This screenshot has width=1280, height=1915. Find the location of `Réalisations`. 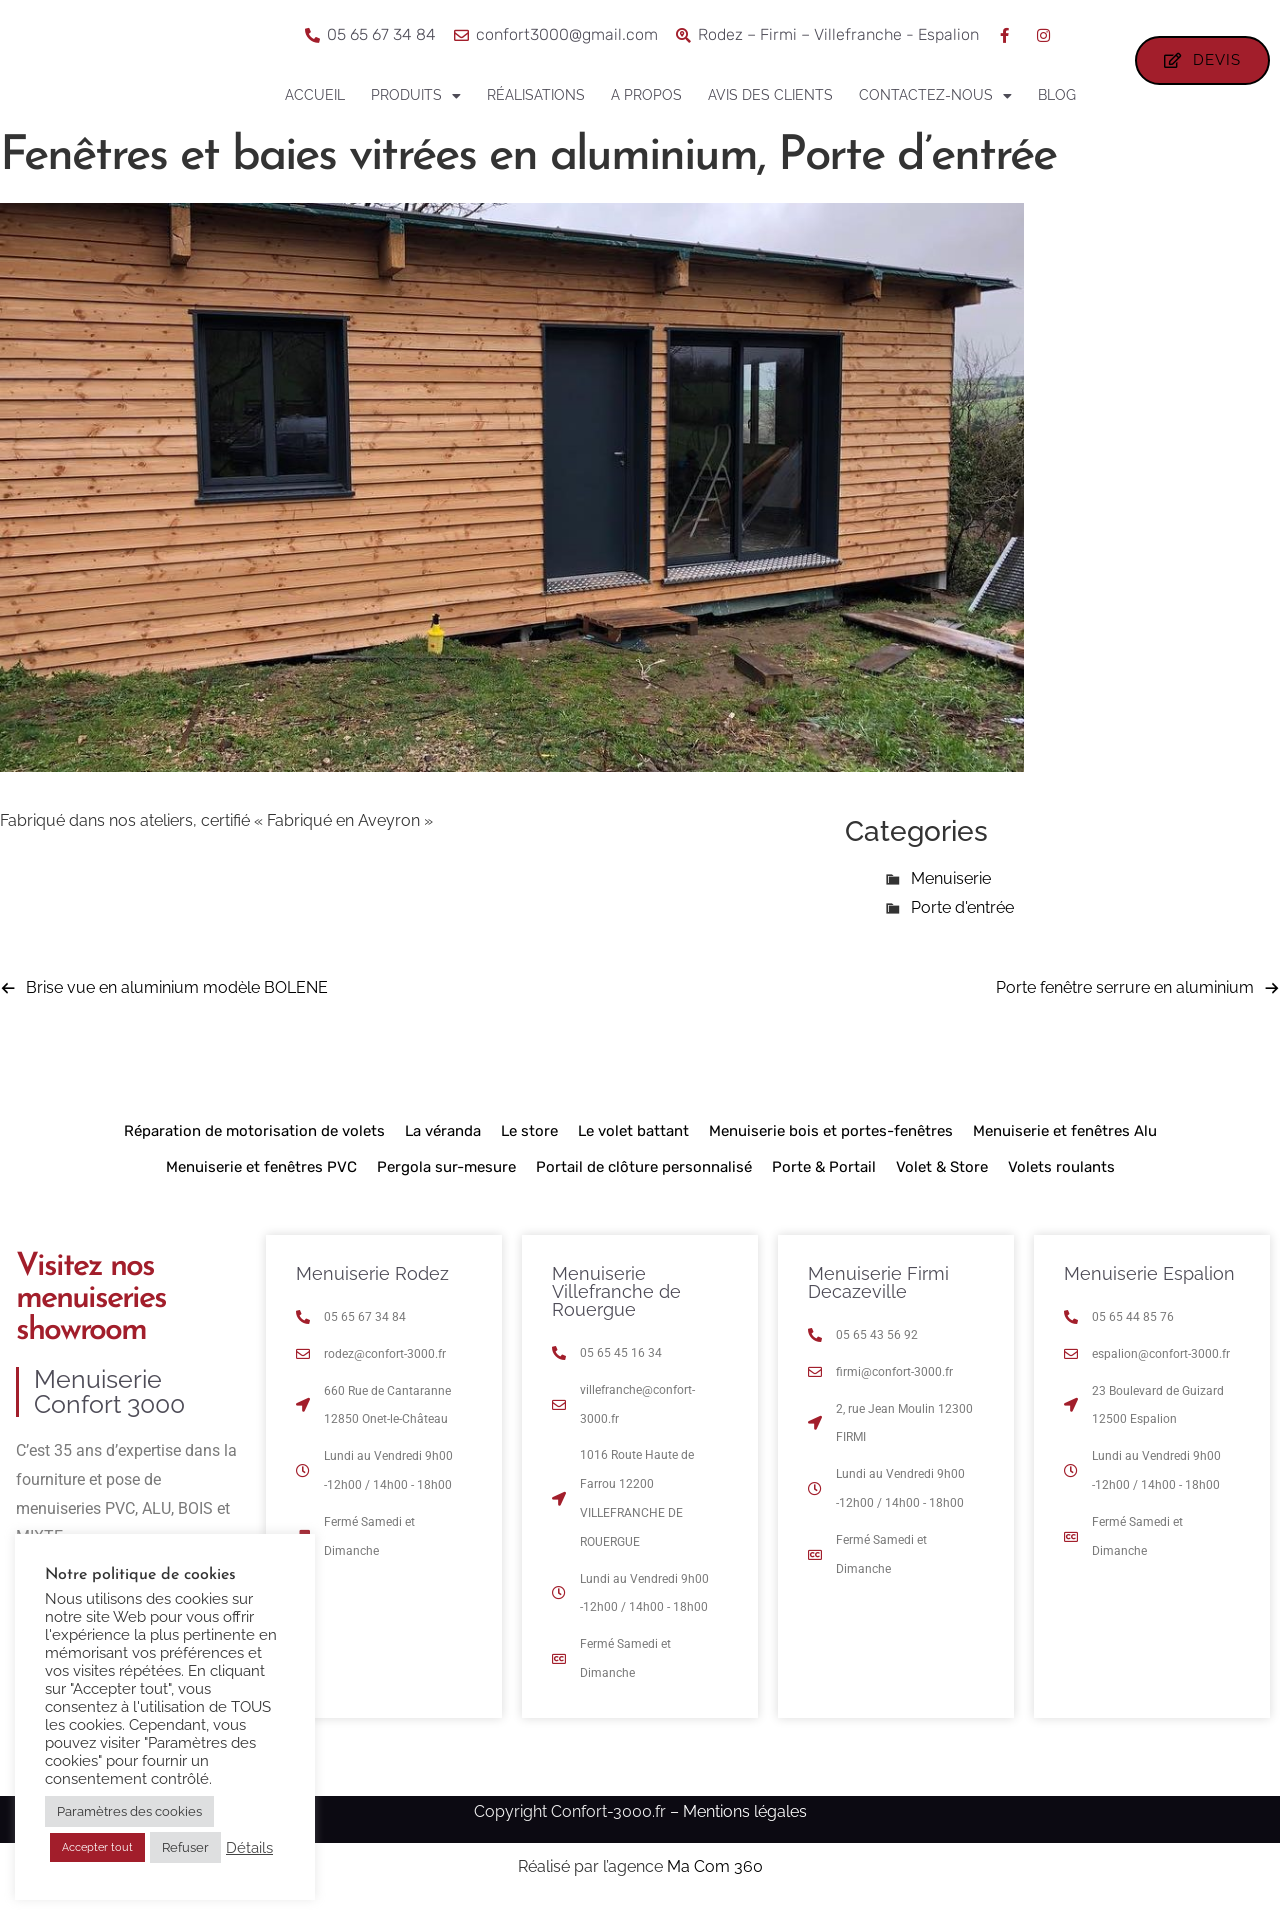

Réalisations is located at coordinates (536, 95).